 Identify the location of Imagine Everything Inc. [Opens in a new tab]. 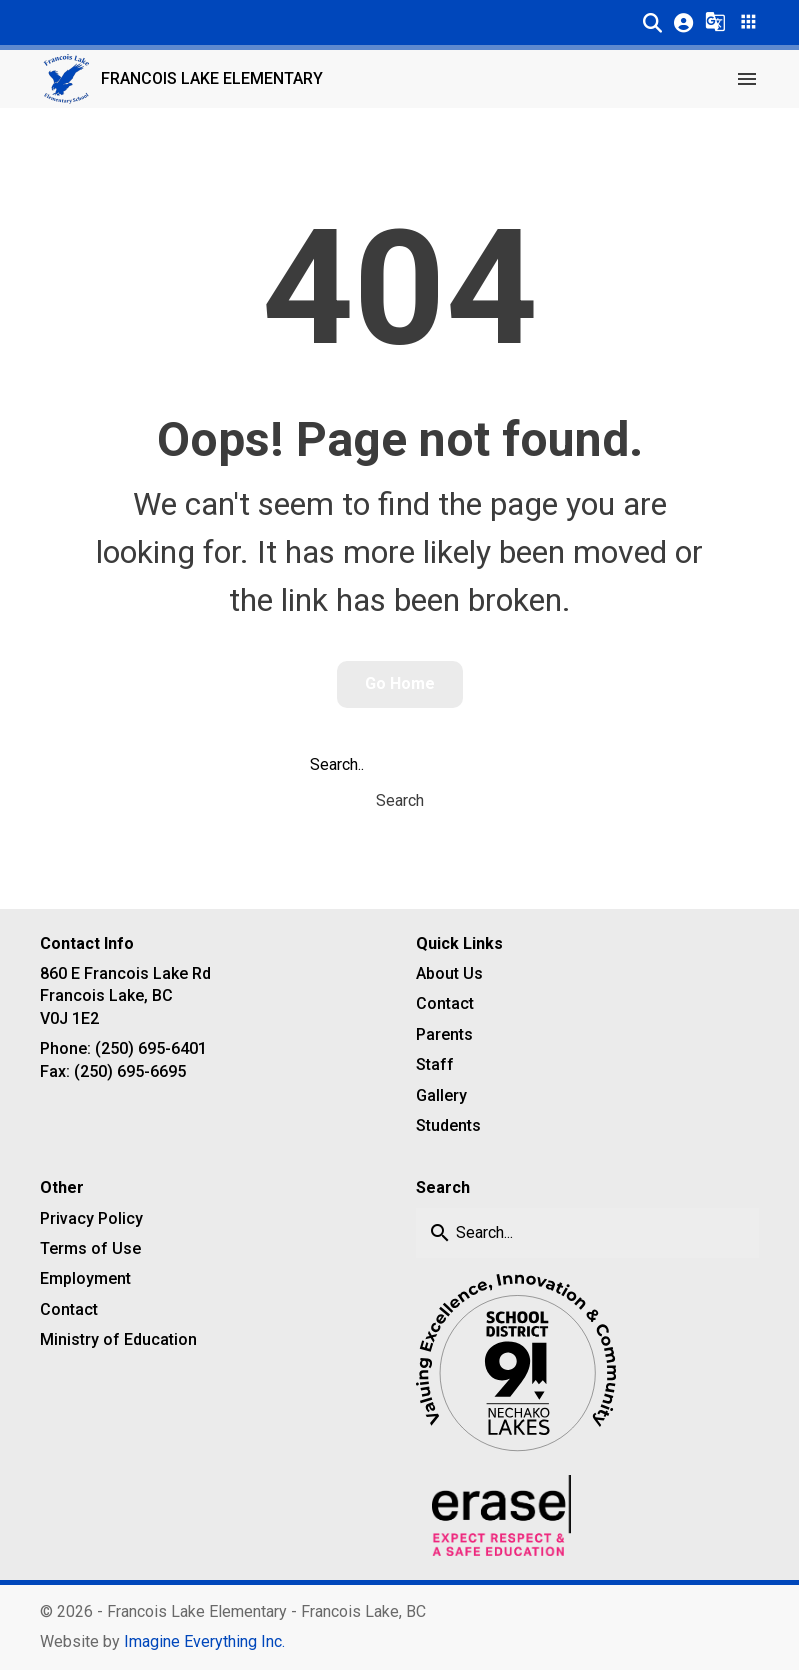
(204, 1641).